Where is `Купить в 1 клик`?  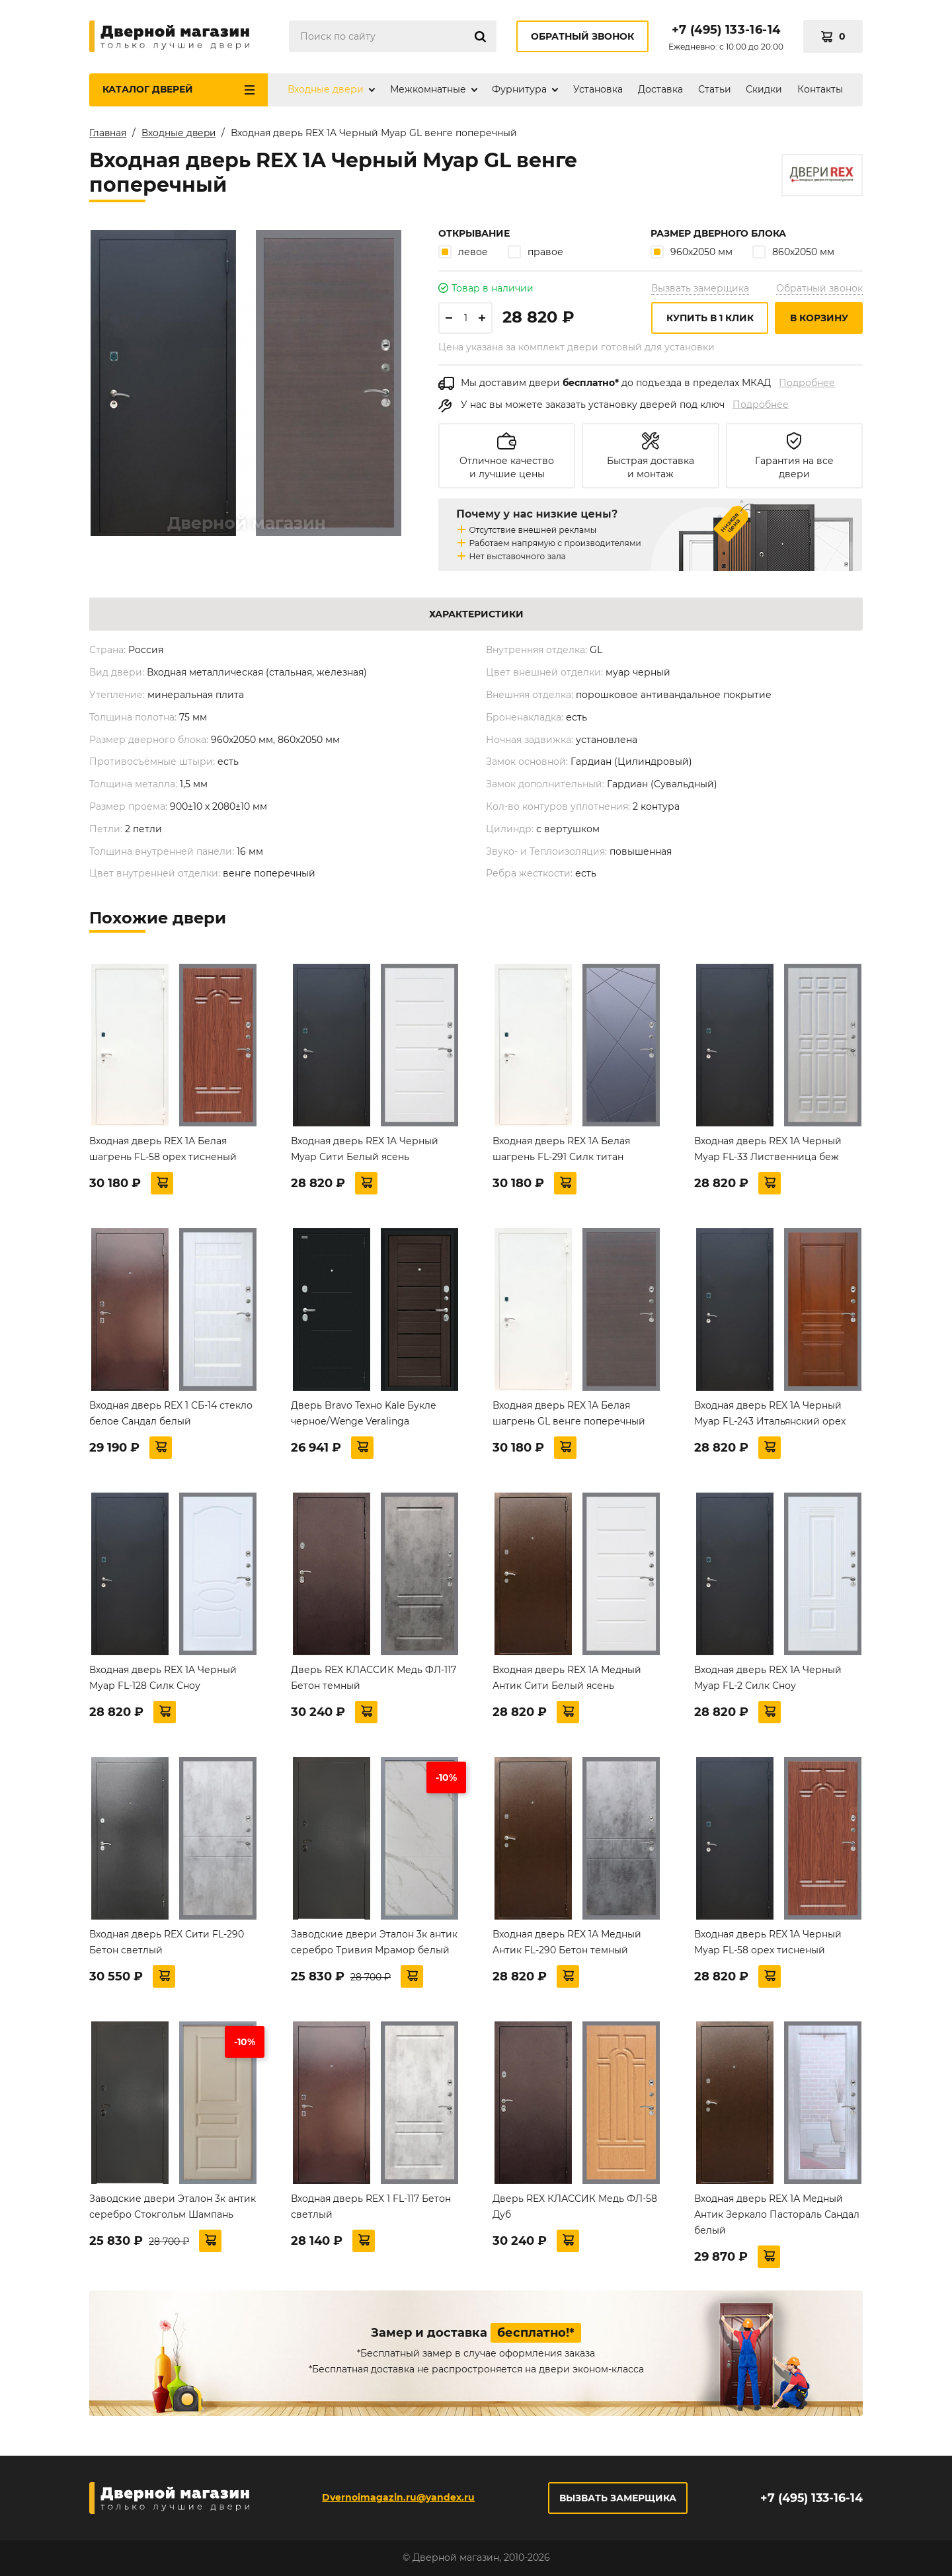 Купить в 1 клик is located at coordinates (710, 318).